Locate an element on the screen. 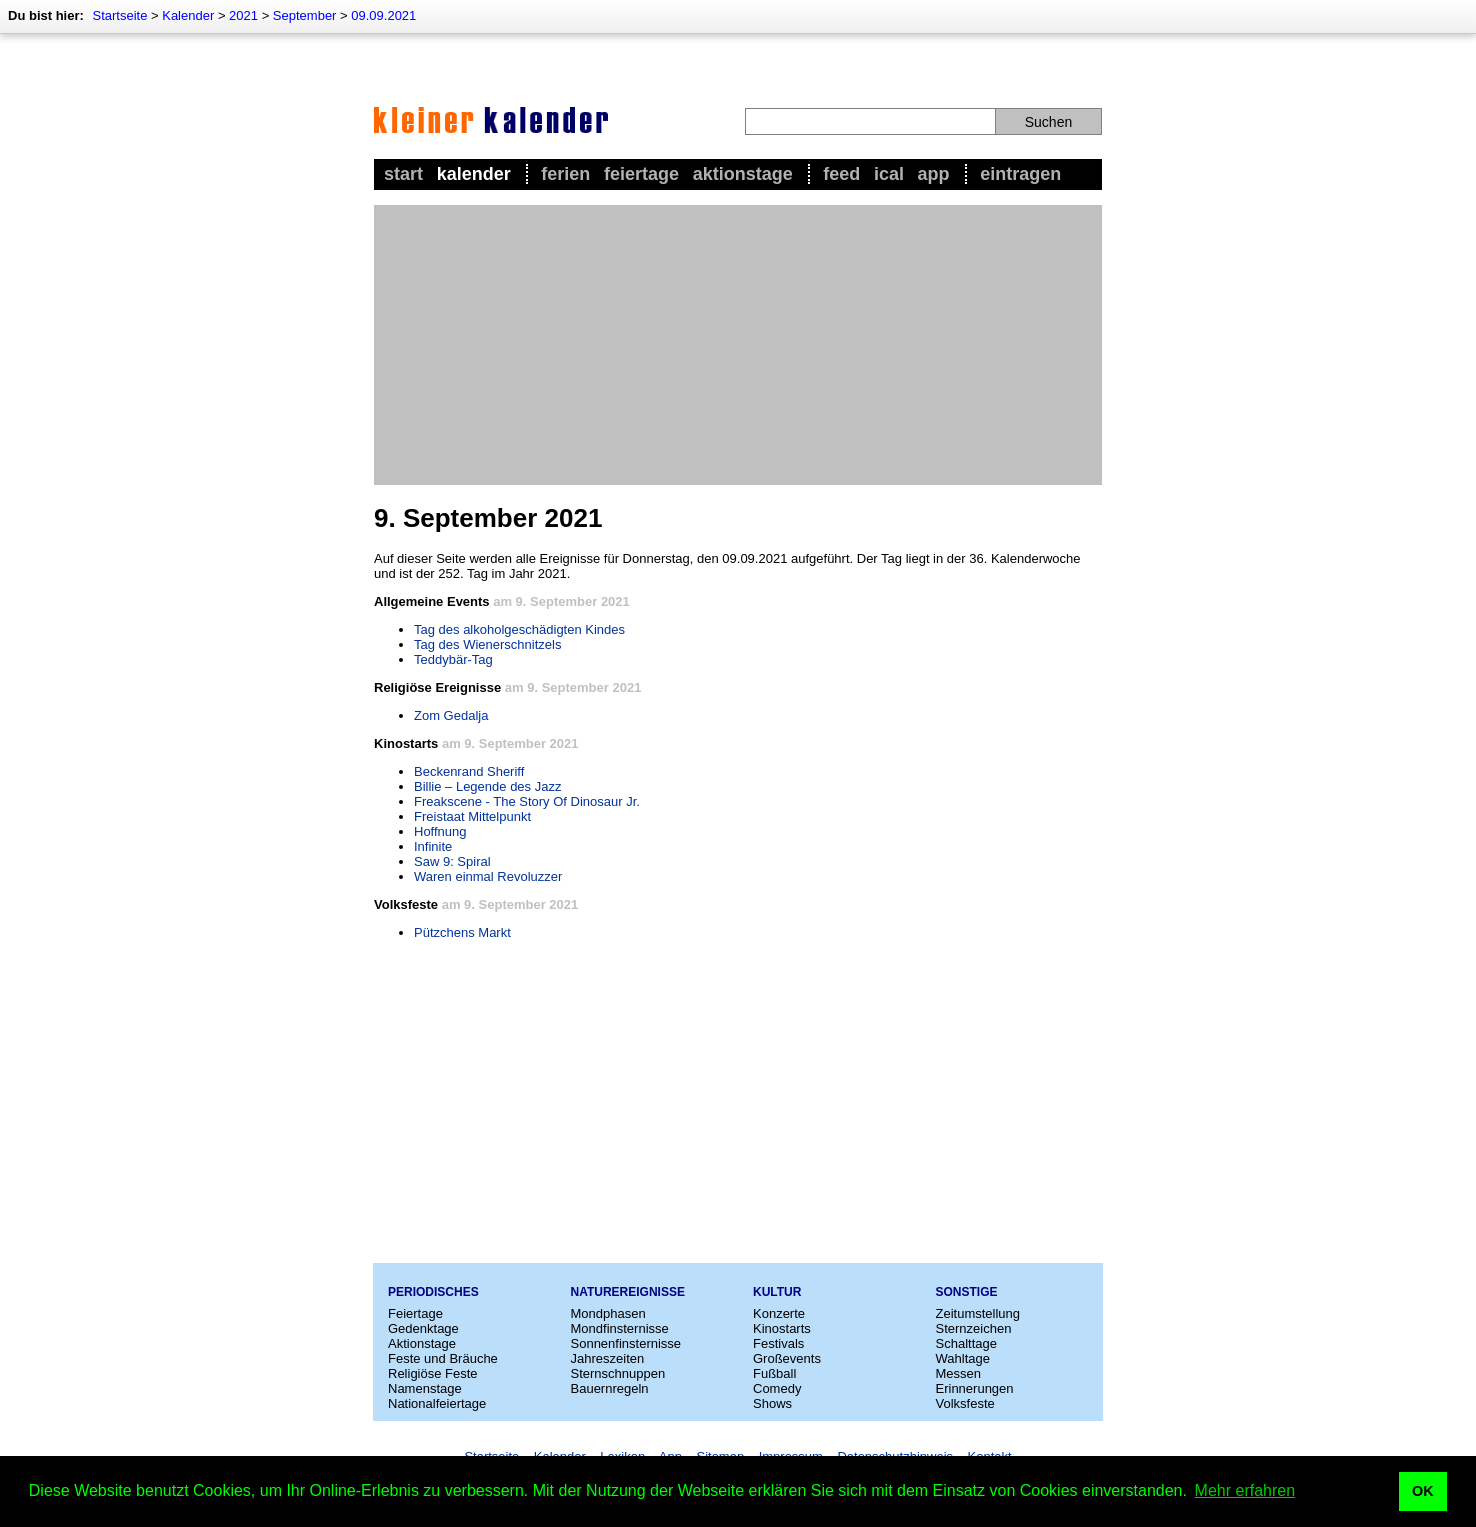 This screenshot has height=1527, width=1476. Nationalfeiertage is located at coordinates (437, 1403).